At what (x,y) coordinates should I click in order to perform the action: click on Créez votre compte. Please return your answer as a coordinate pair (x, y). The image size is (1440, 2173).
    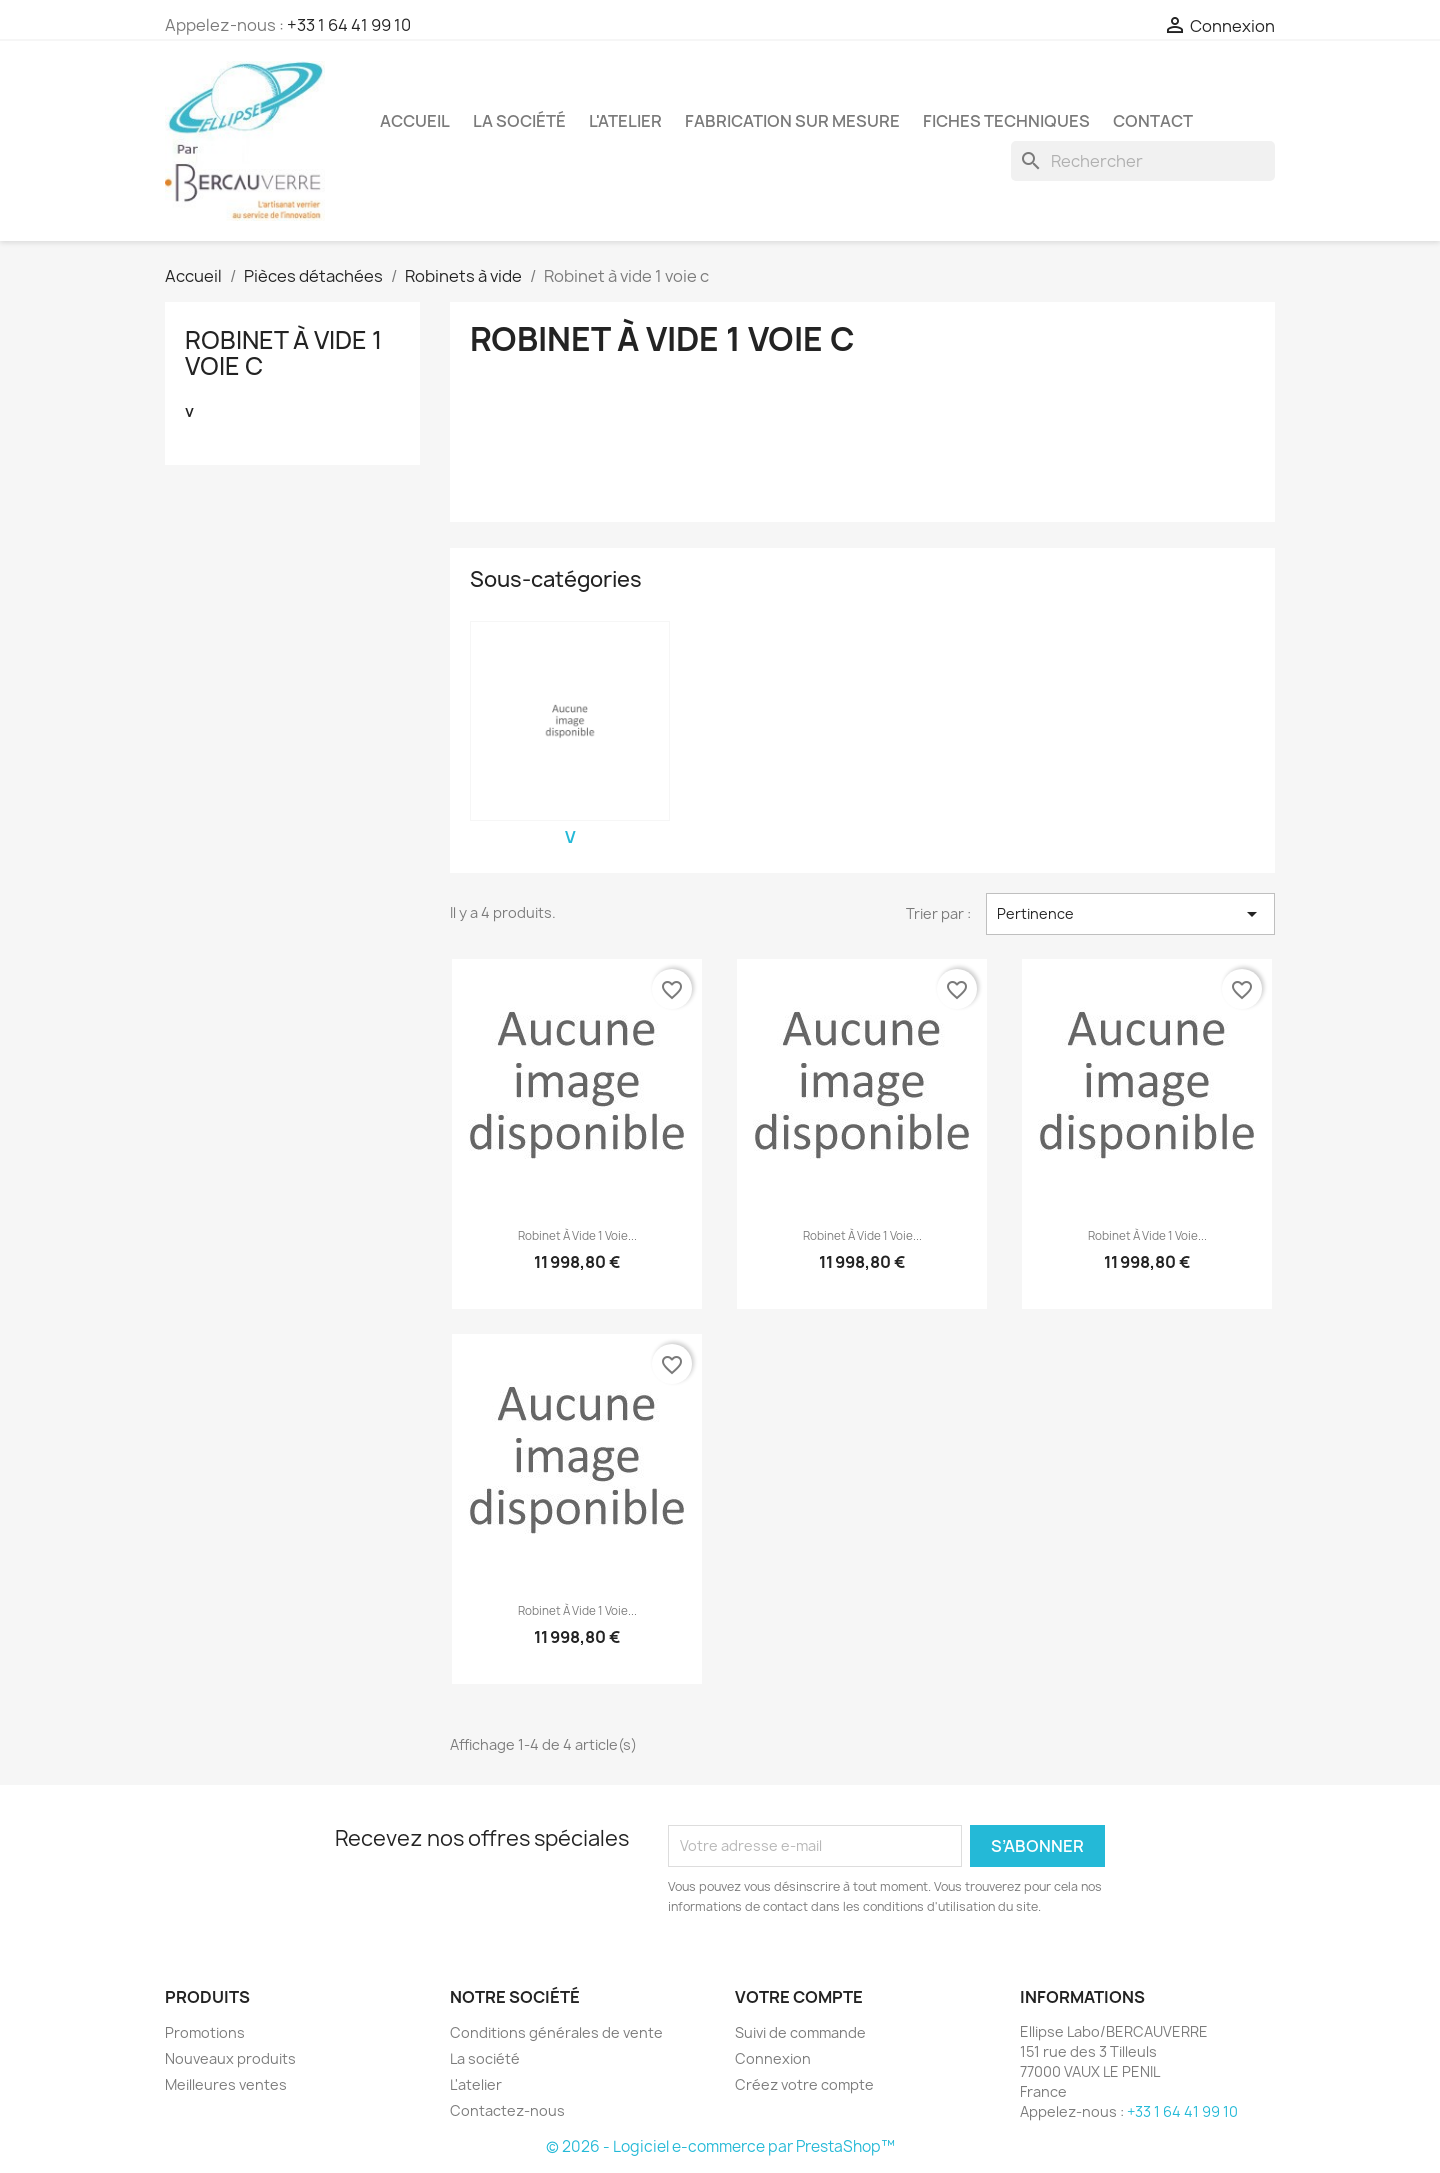
    Looking at the image, I should click on (804, 2084).